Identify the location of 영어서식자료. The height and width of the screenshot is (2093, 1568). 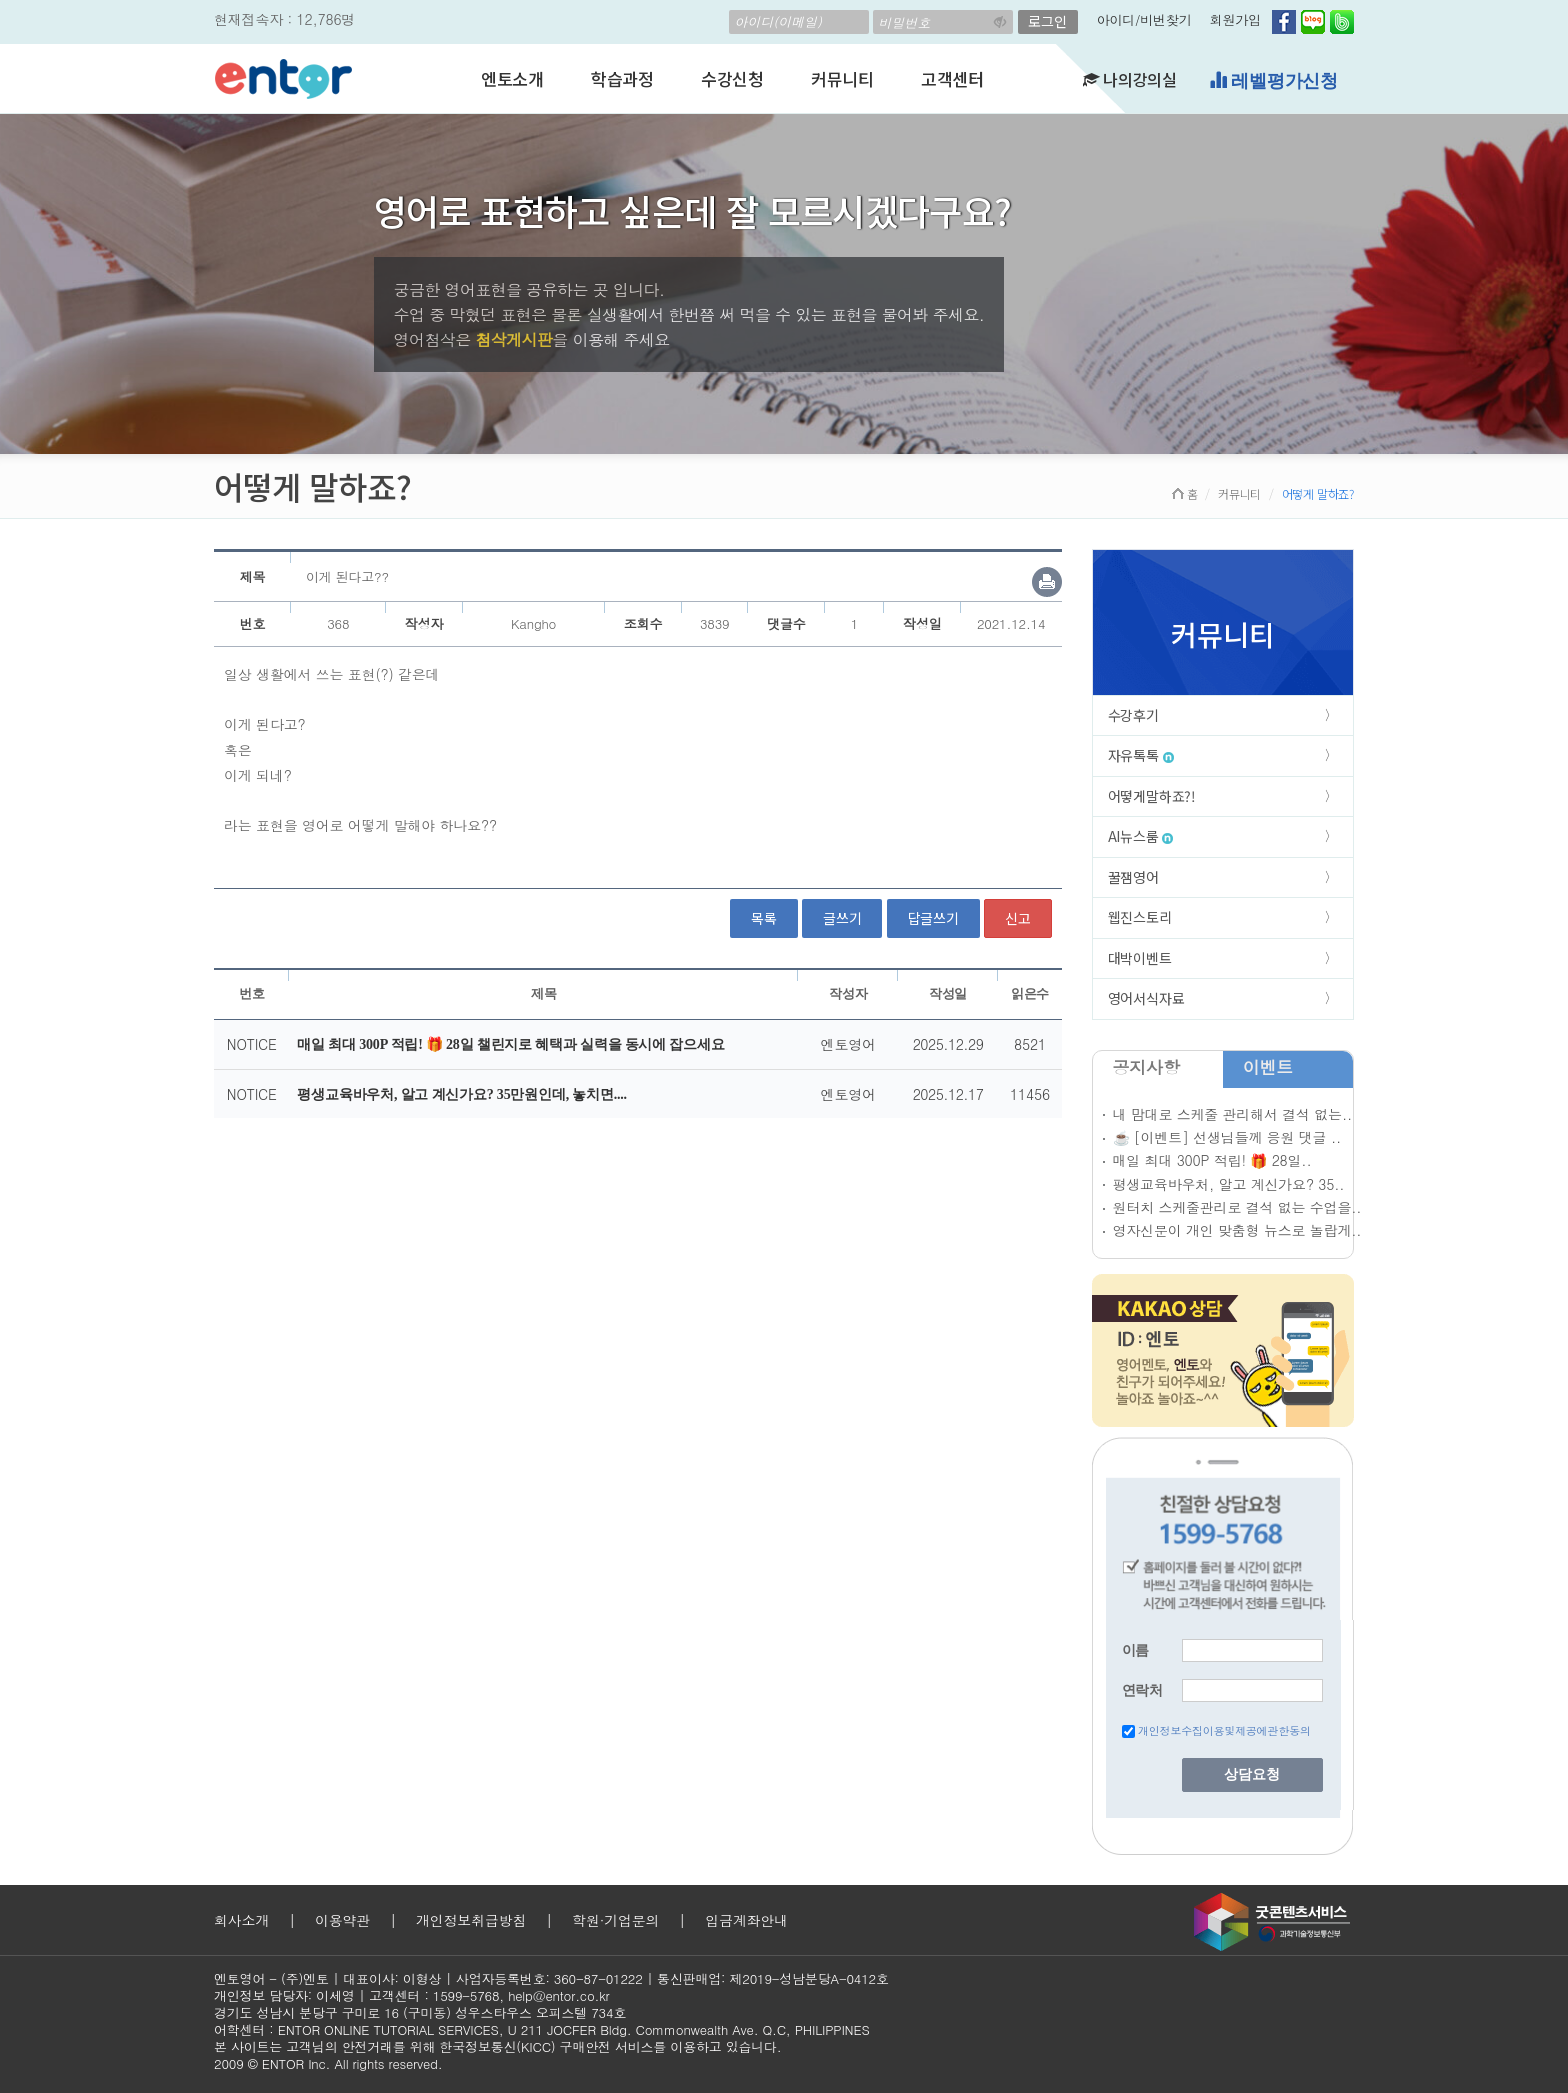
(1146, 998).